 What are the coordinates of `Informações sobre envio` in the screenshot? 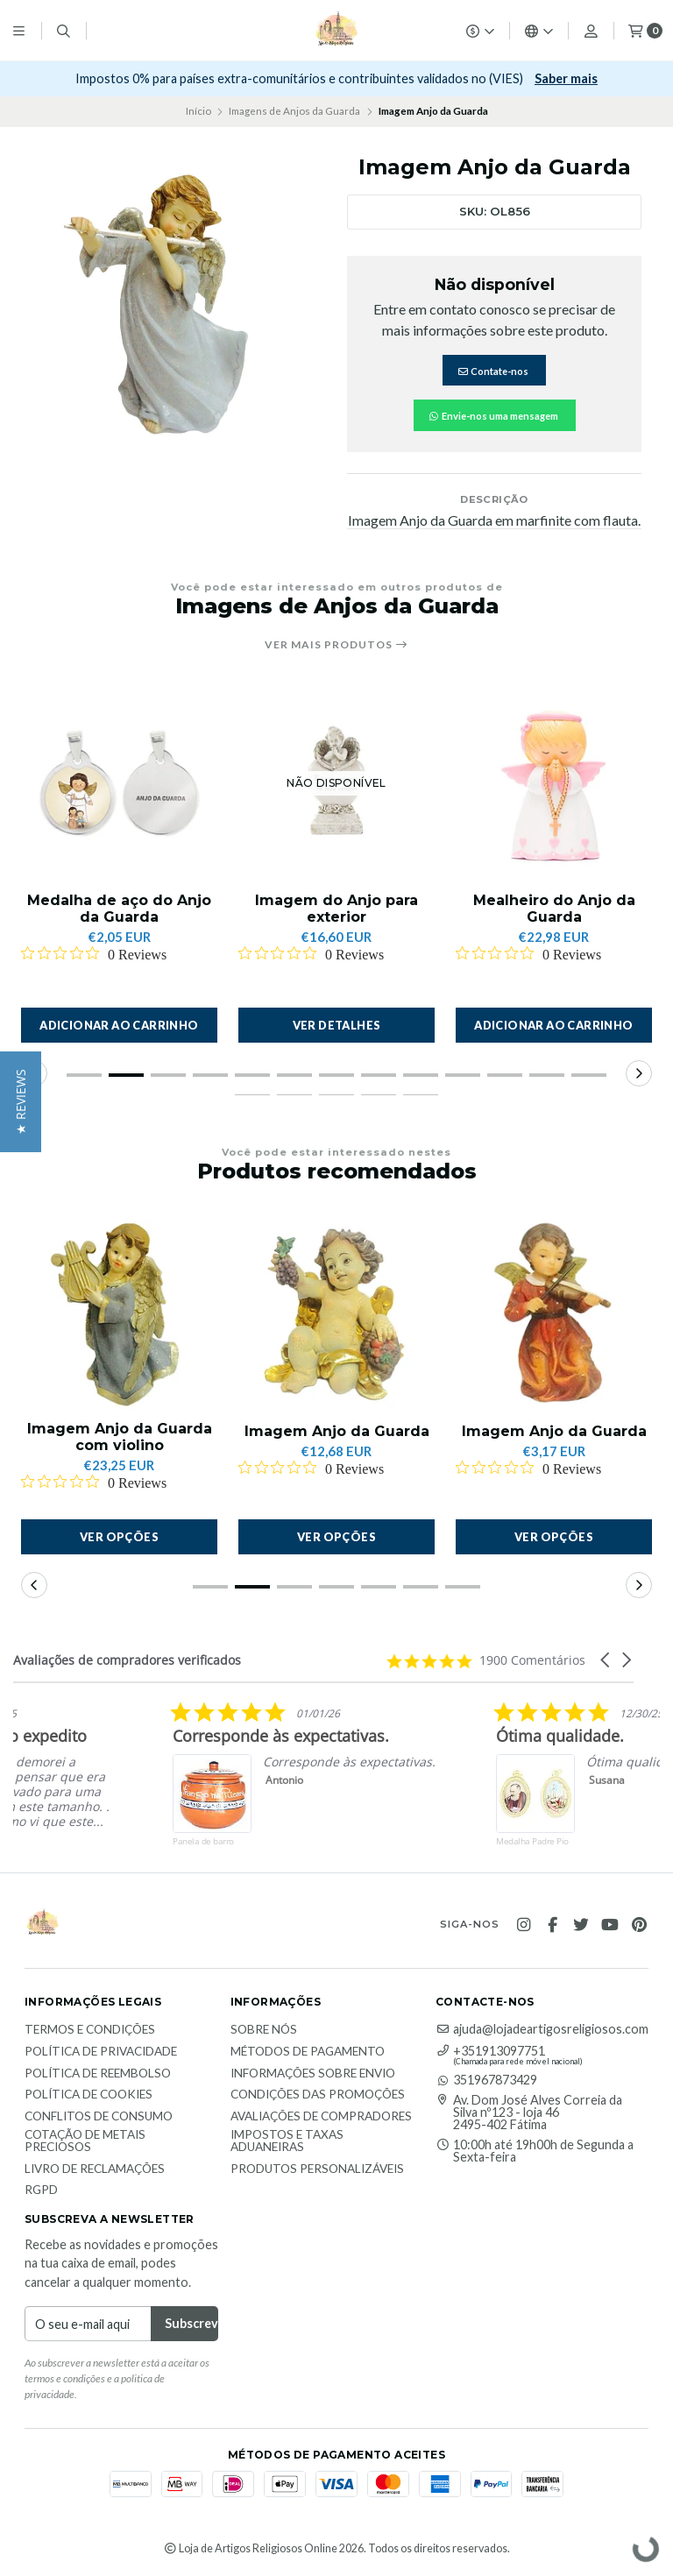 It's located at (312, 2074).